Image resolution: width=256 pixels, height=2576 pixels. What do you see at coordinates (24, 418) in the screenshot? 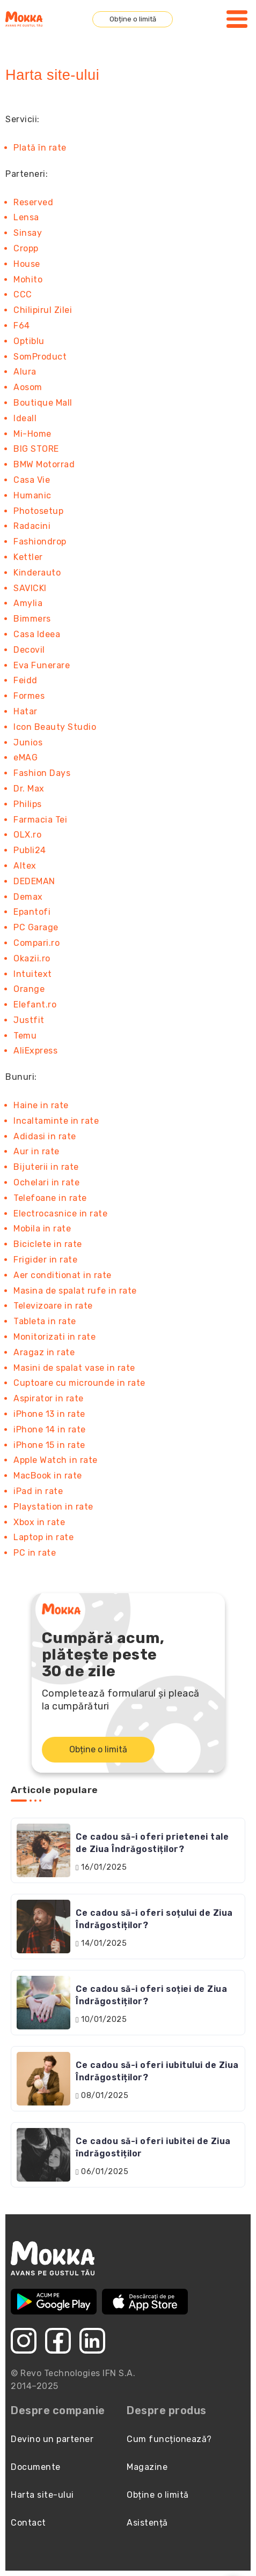
I see `Ideall` at bounding box center [24, 418].